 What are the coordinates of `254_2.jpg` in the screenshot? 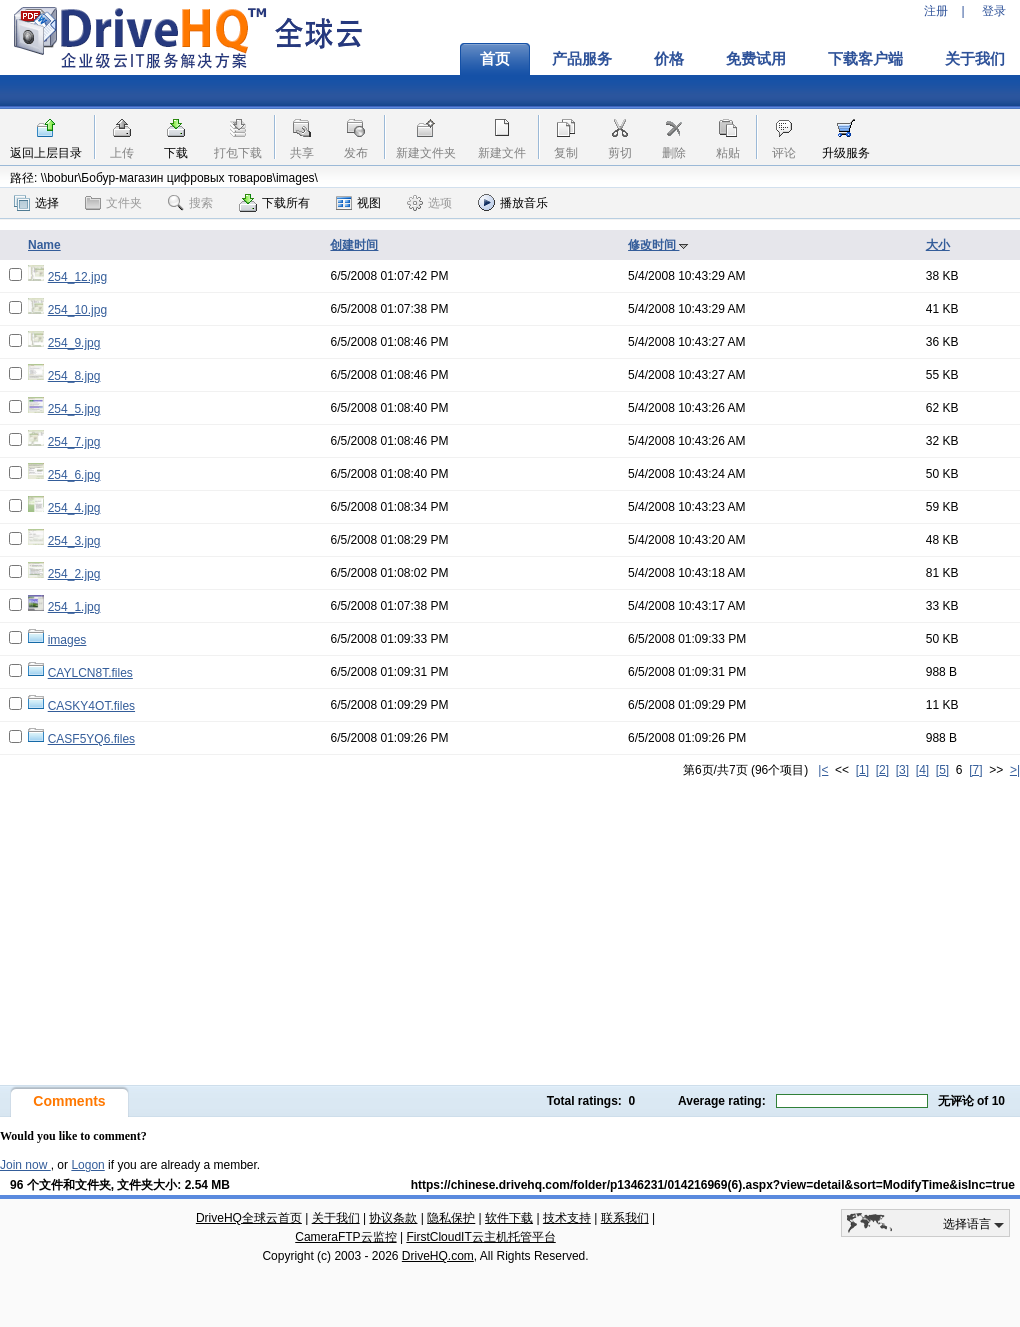 It's located at (74, 574).